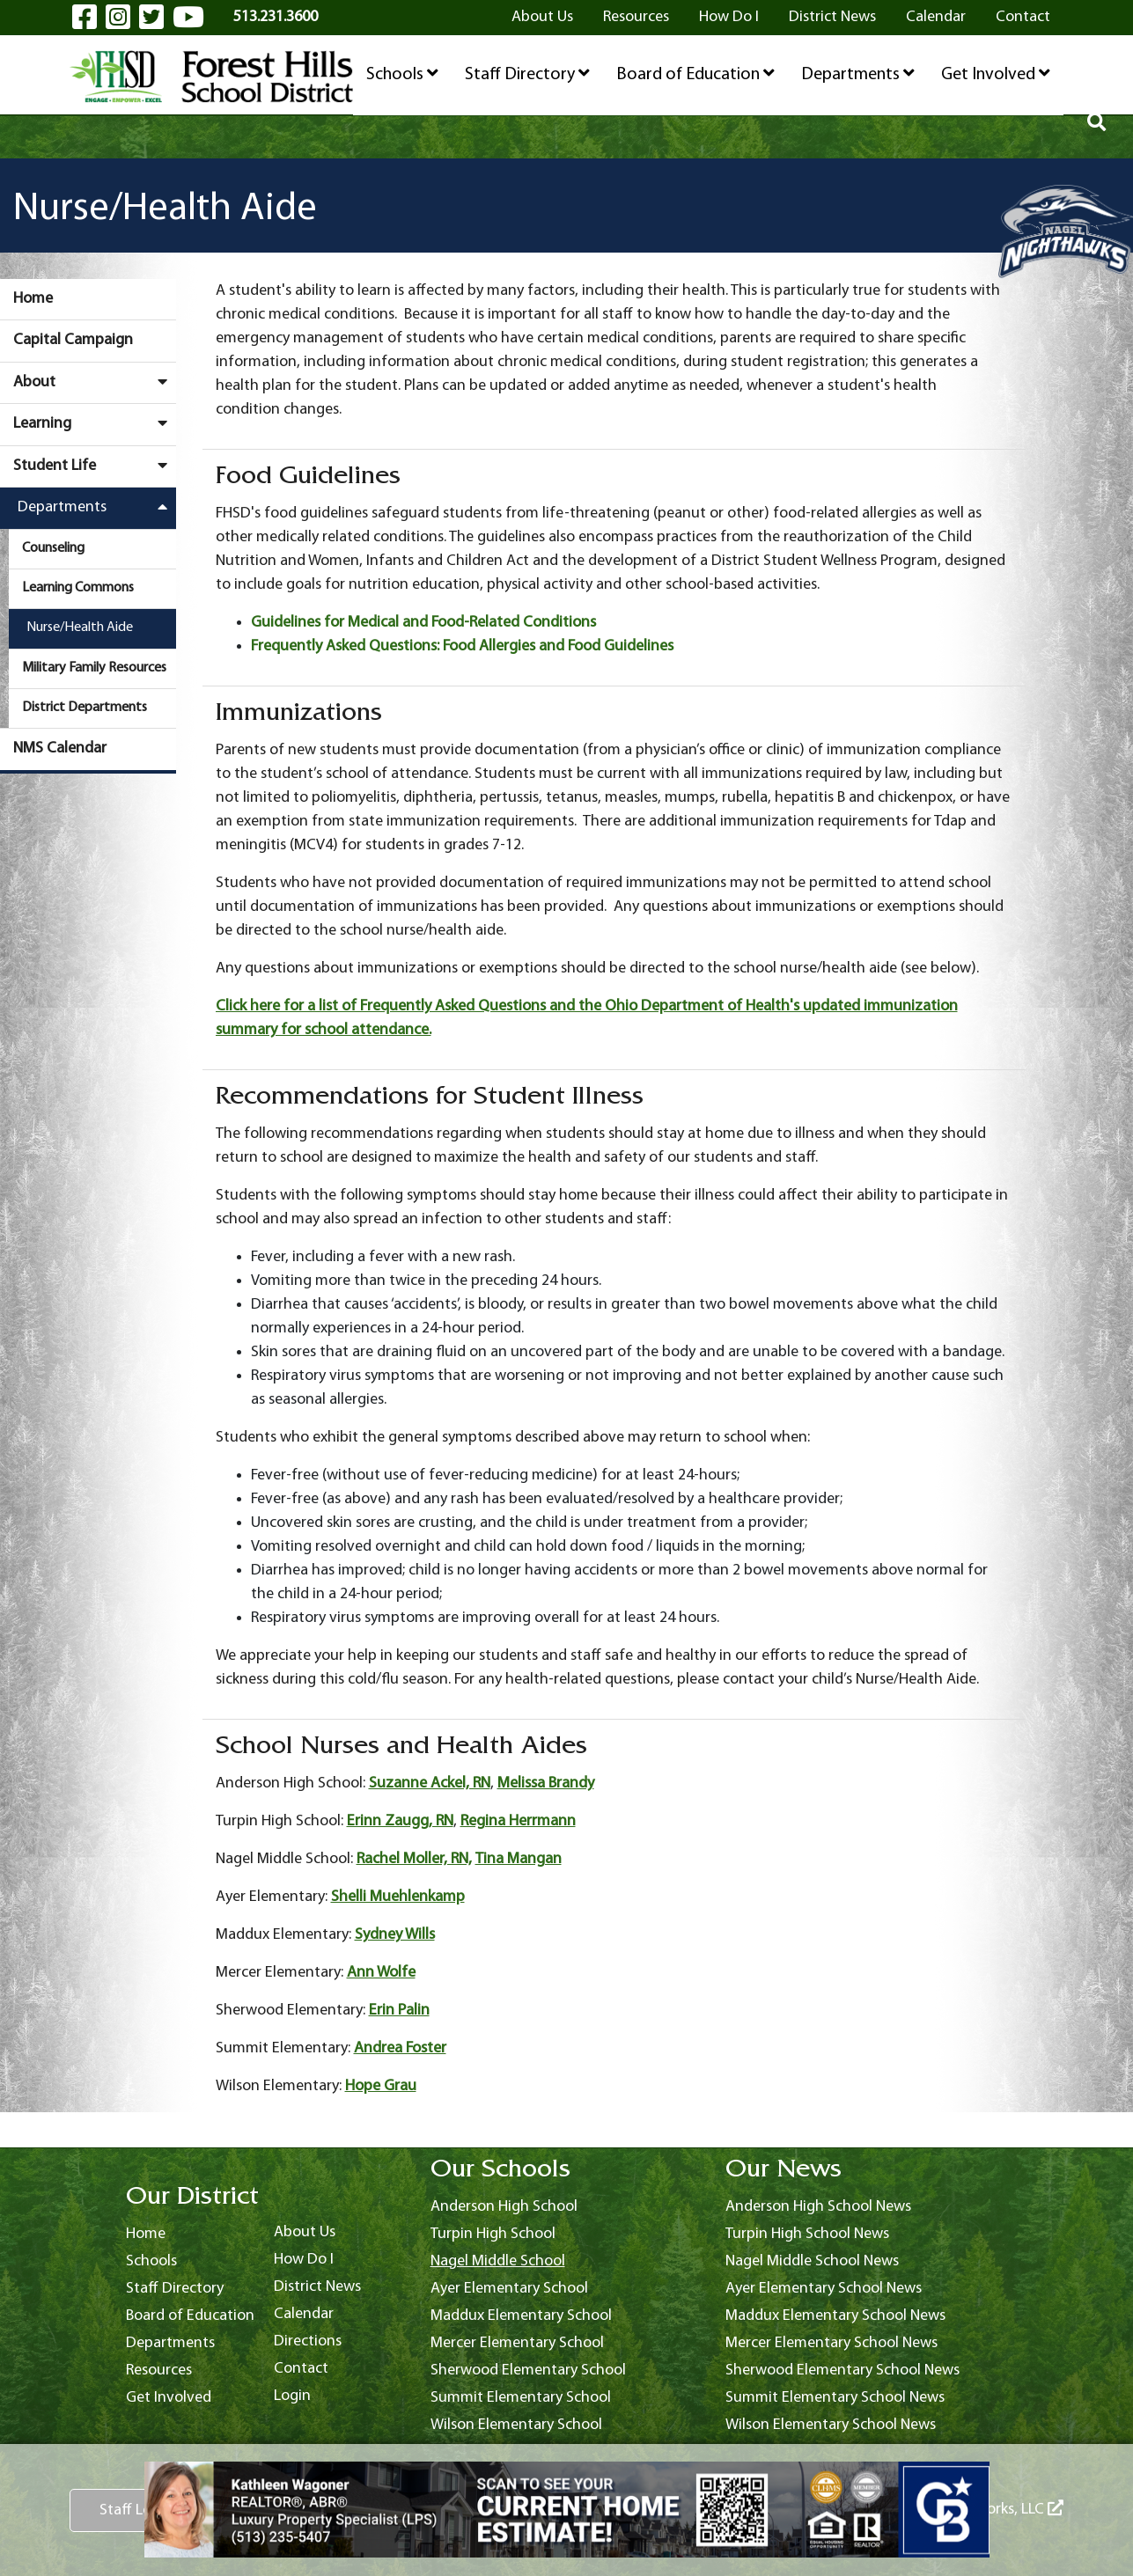 The height and width of the screenshot is (2576, 1133). I want to click on Wilson Elementary School News, so click(830, 2425).